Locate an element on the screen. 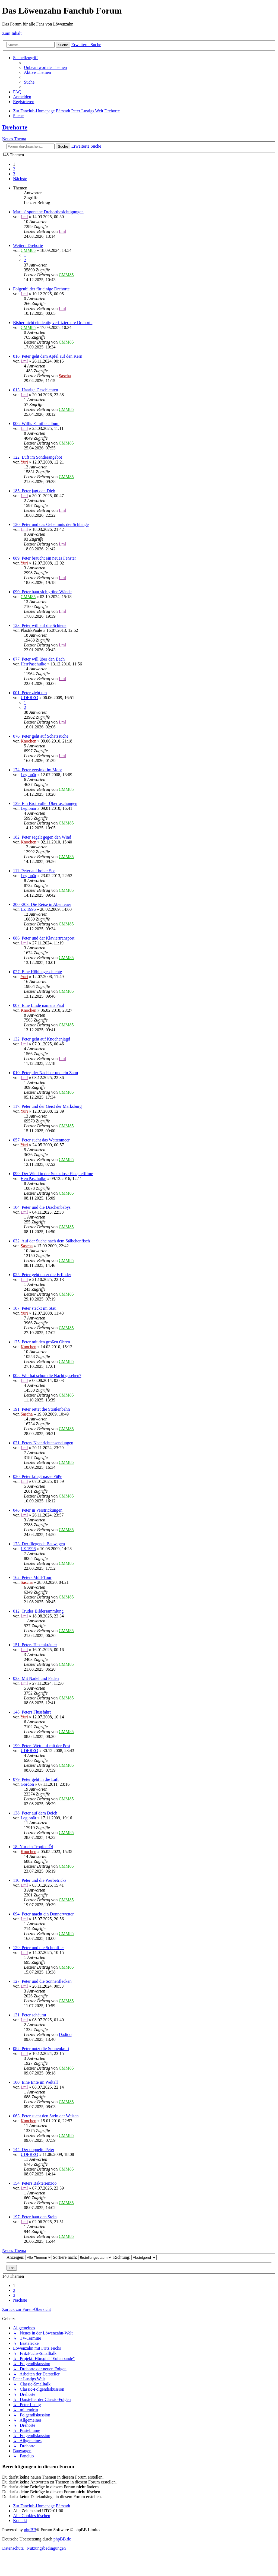 This screenshot has height=2576, width=278. 132. Peter geht auf Knochenjagd is located at coordinates (41, 1039).